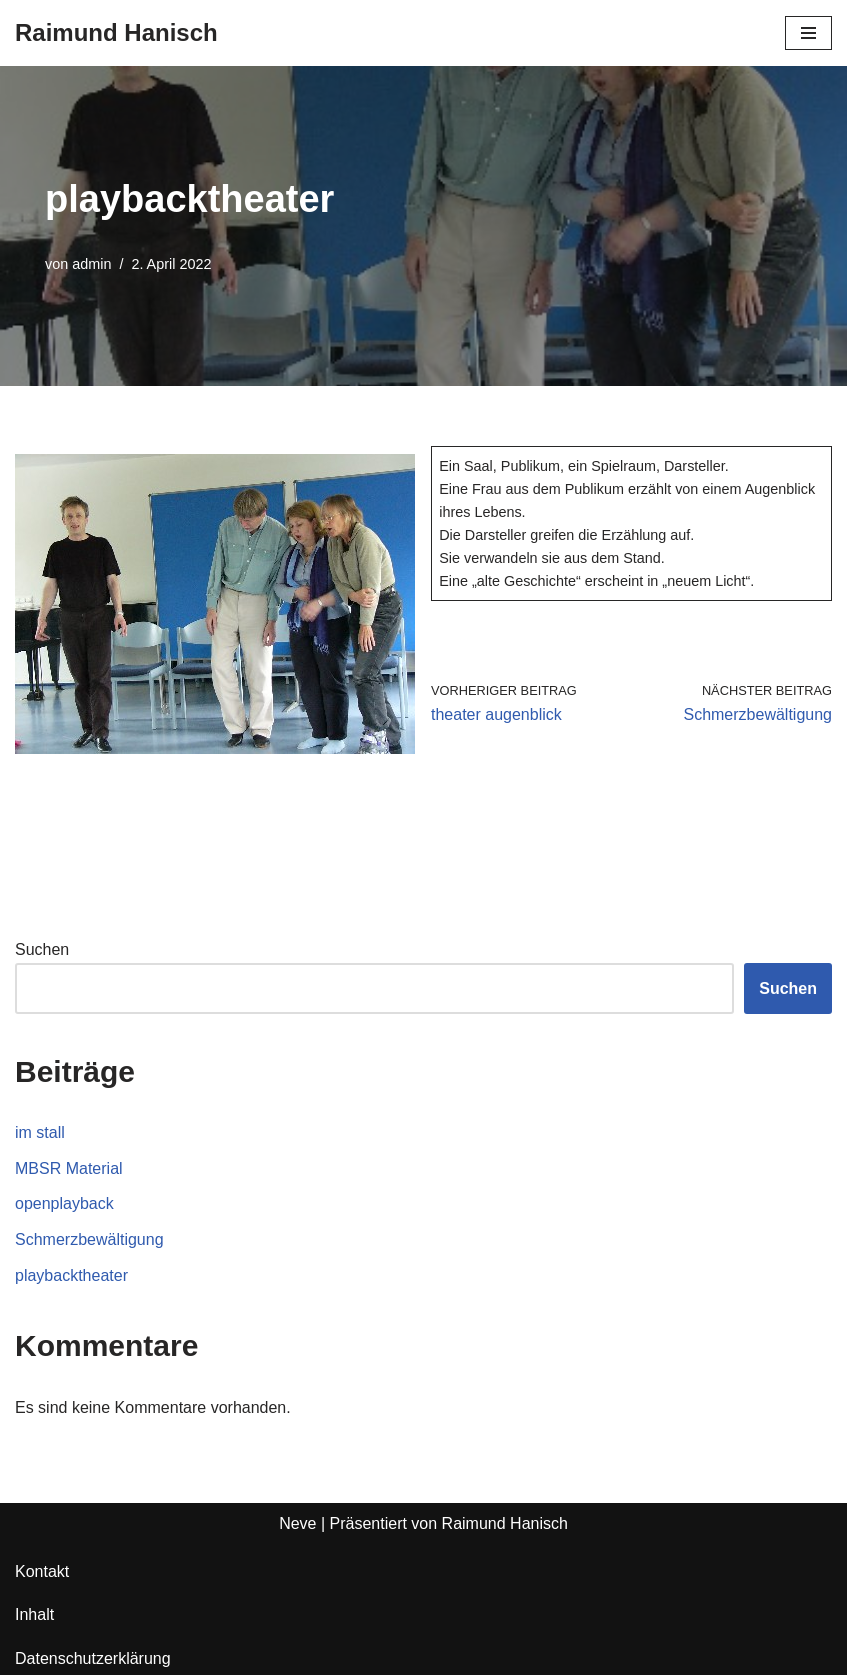 Image resolution: width=847 pixels, height=1675 pixels. Describe the element at coordinates (808, 33) in the screenshot. I see `[Navigationsmenü]` at that location.